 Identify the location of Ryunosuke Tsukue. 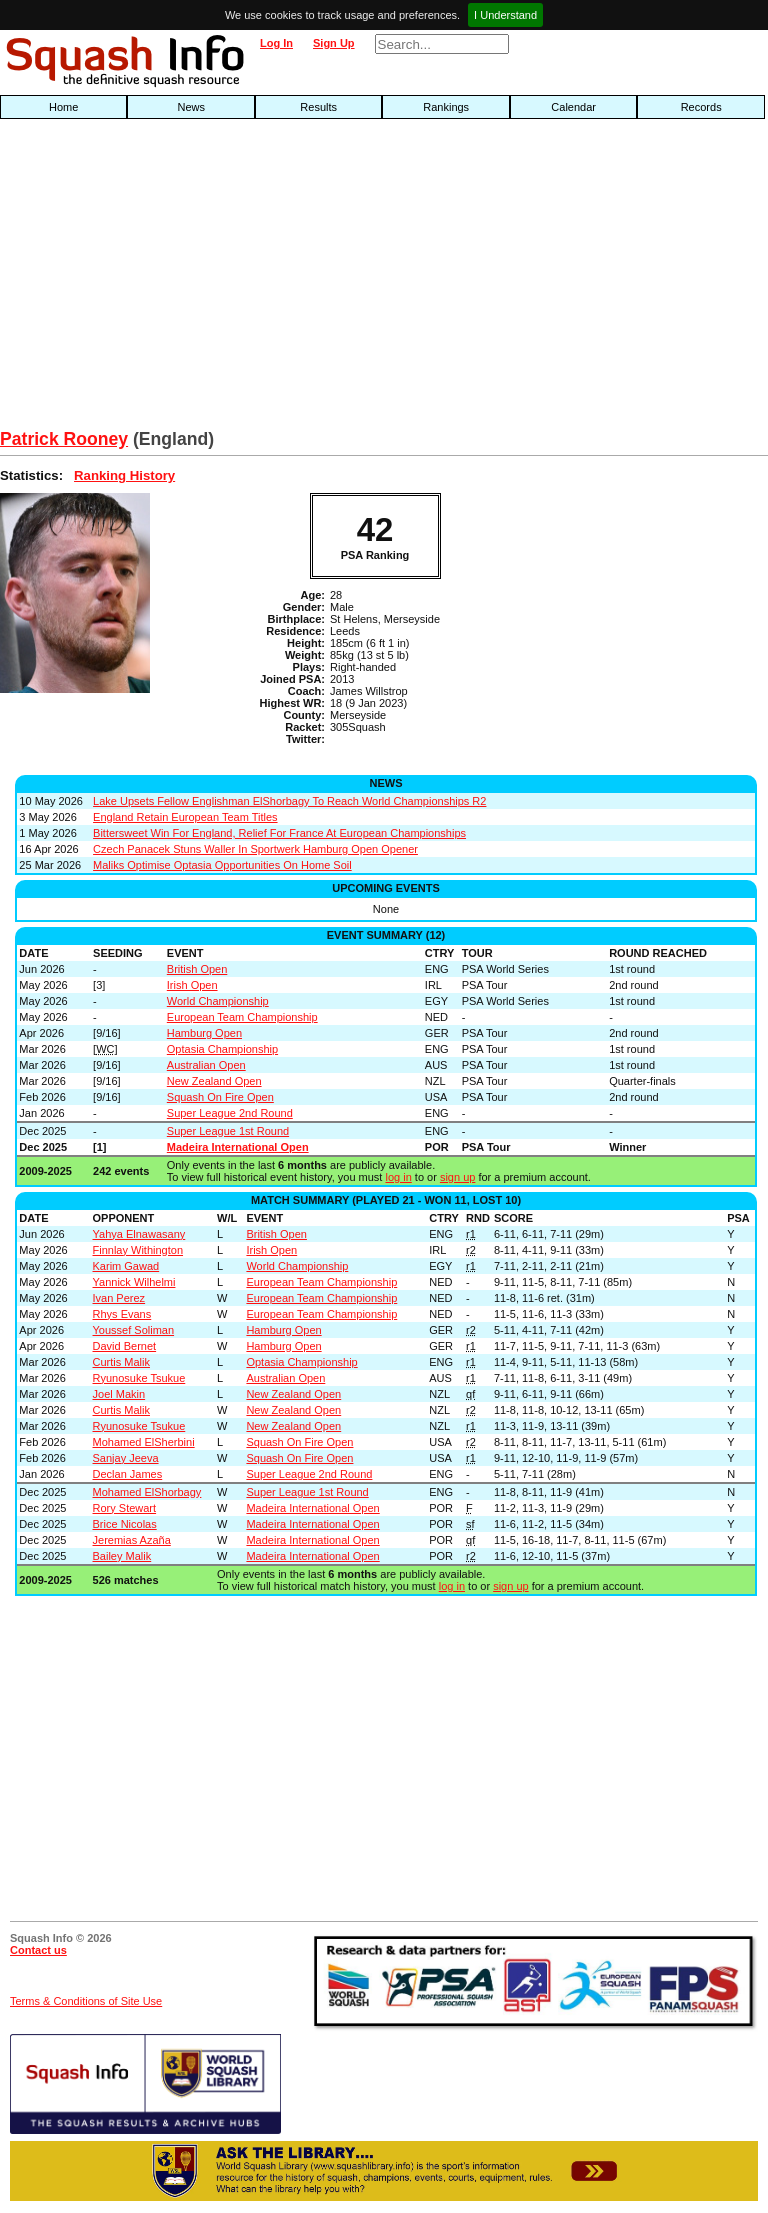
(139, 1378).